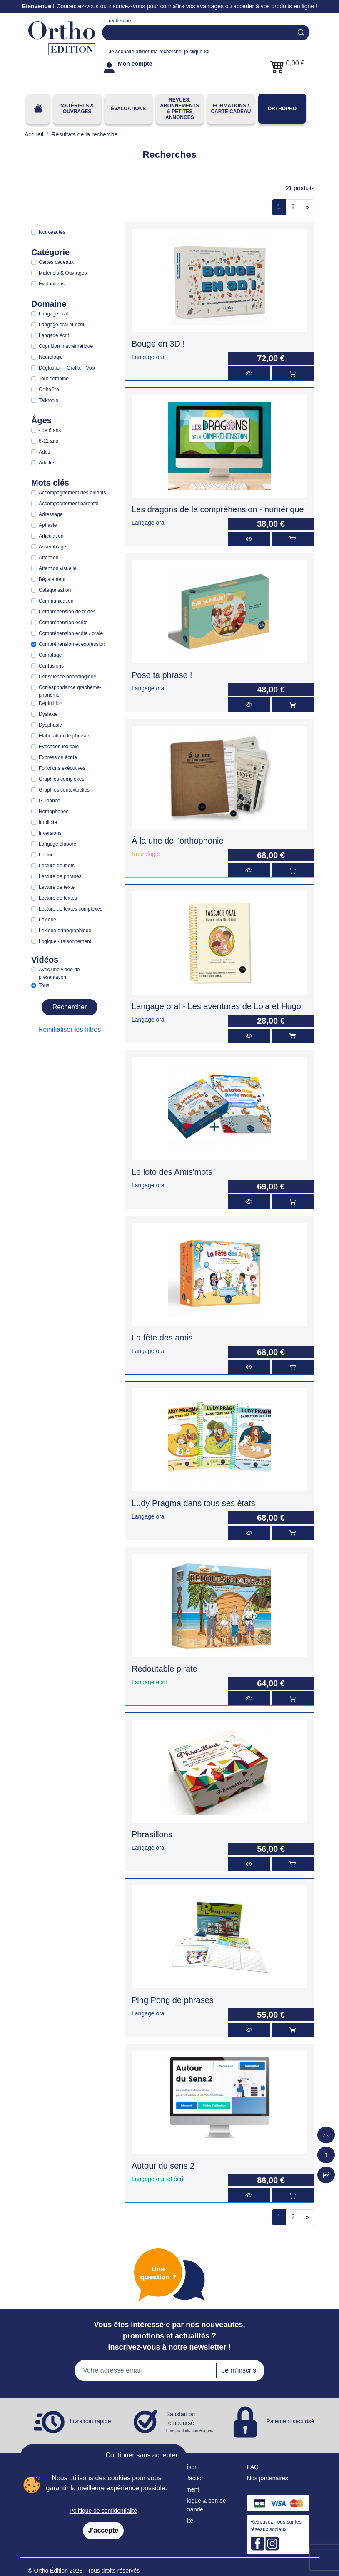  I want to click on Livraison rapide, so click(90, 2421).